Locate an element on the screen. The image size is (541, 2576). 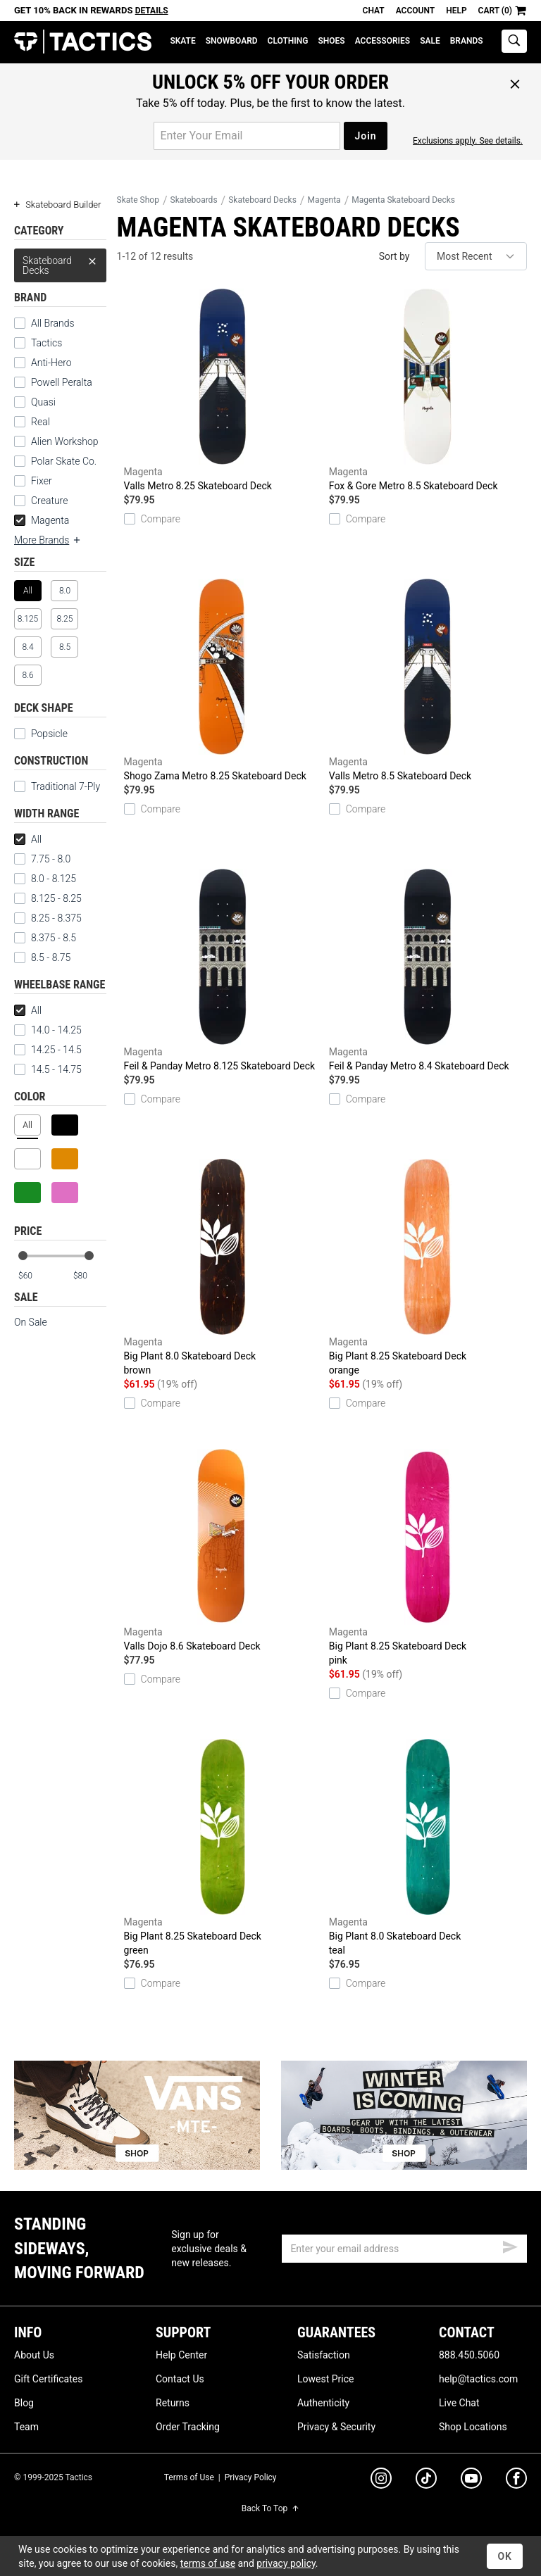
Polar Skate Co. is located at coordinates (55, 461).